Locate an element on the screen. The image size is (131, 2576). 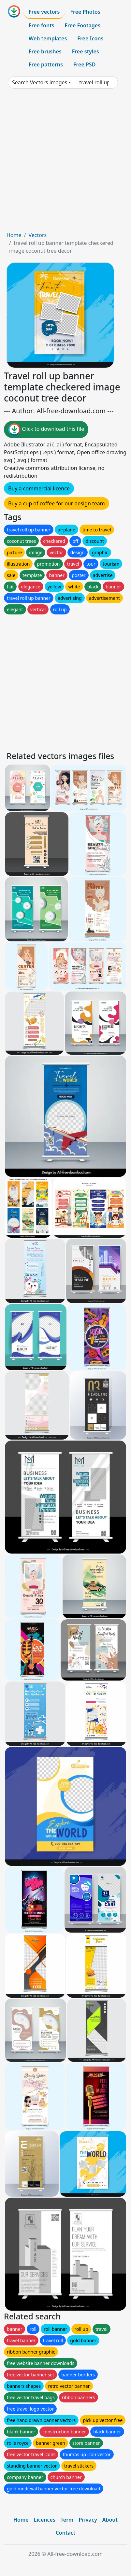
[Advertisement] is located at coordinates (65, 162).